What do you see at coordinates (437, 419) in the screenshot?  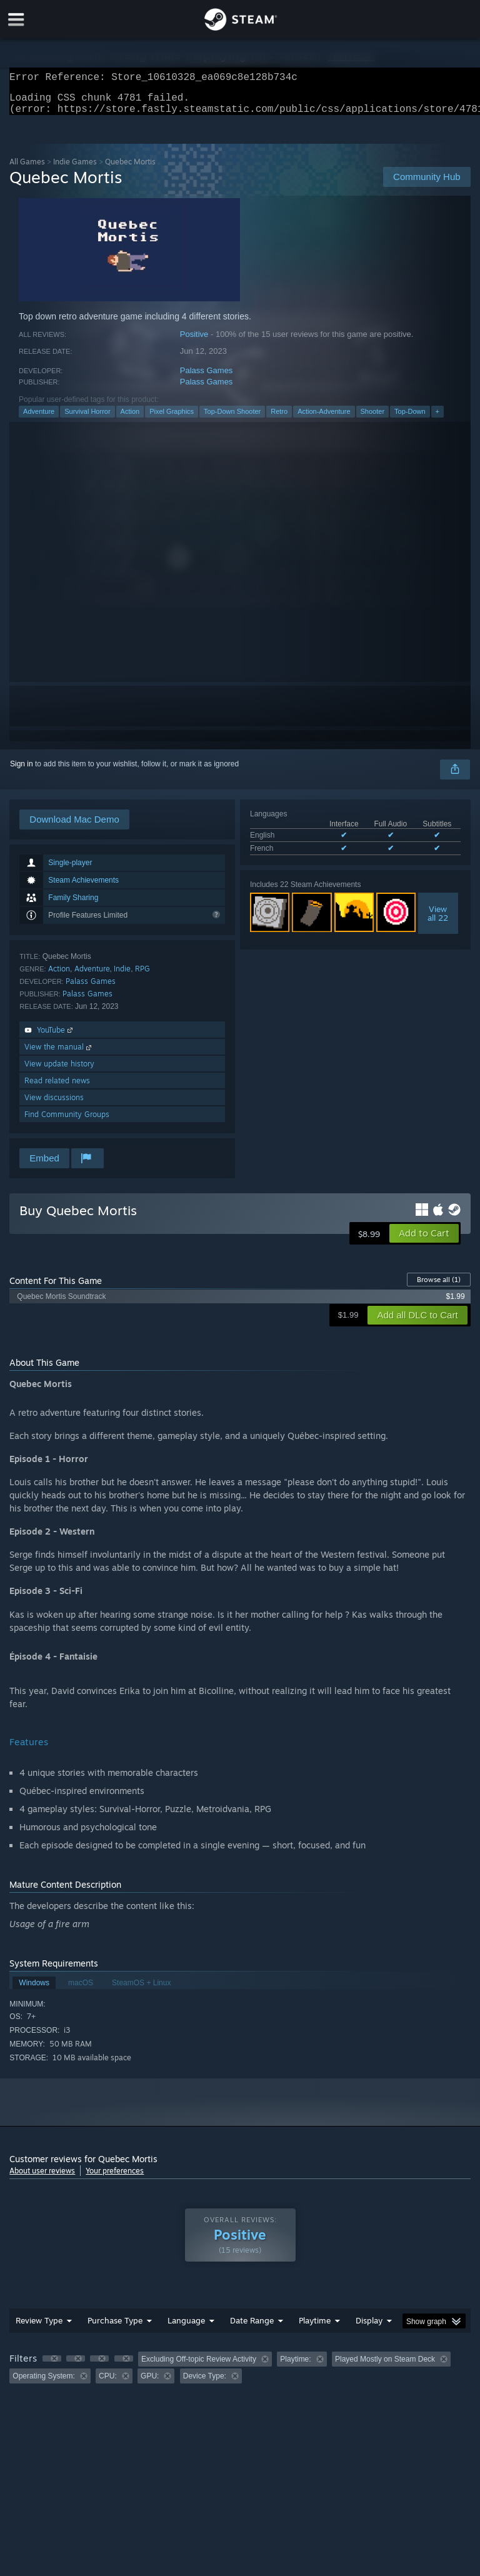 I see `+ [button]` at bounding box center [437, 419].